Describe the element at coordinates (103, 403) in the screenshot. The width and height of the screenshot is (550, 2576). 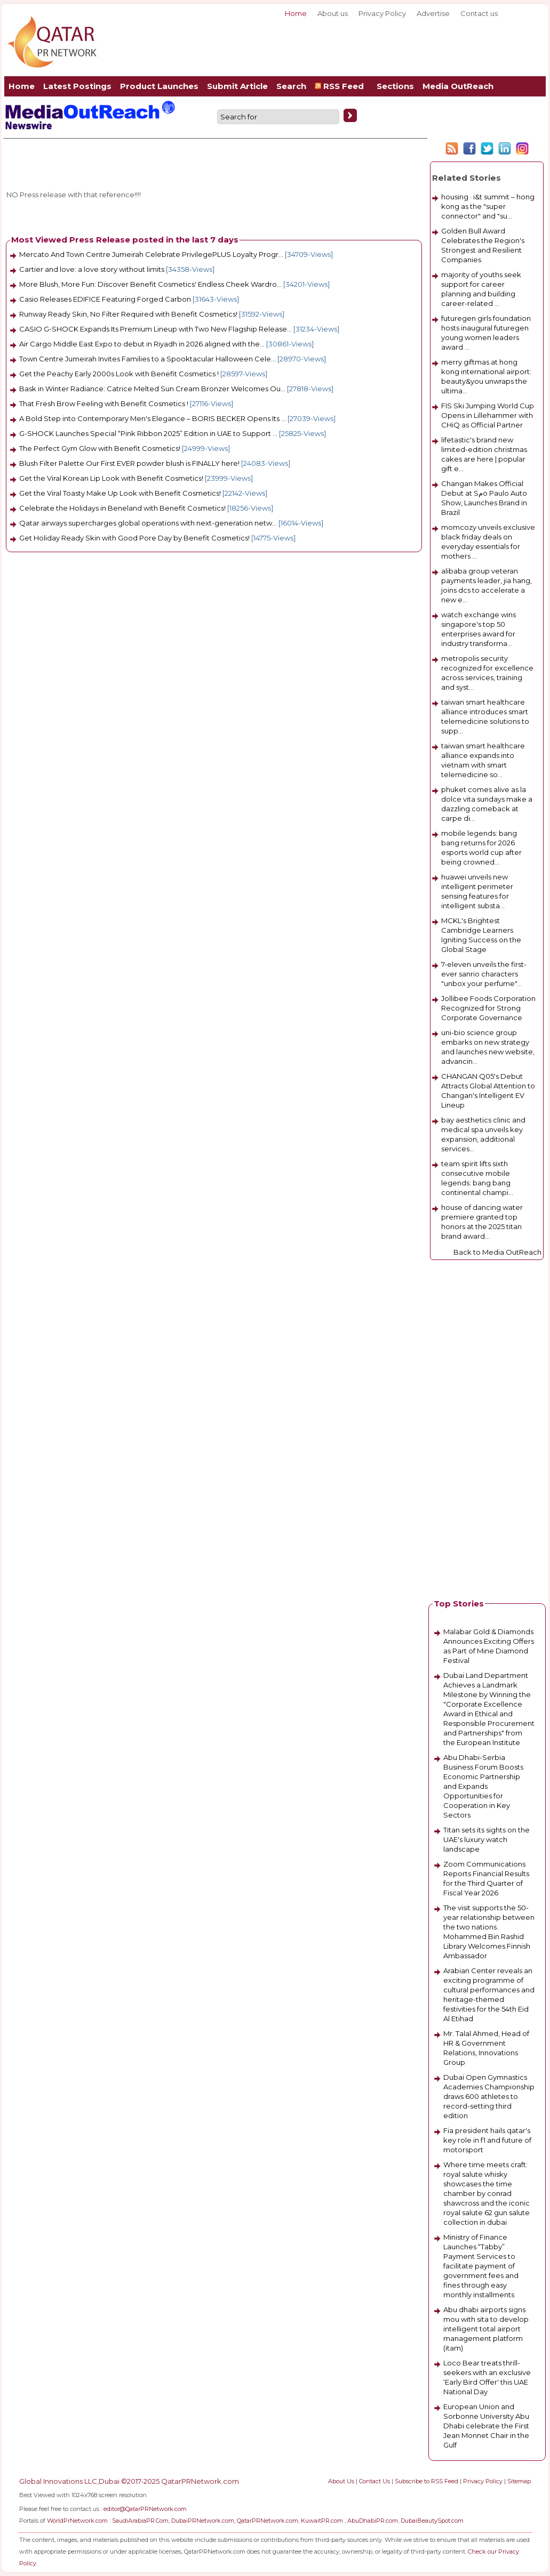
I see `That Fresh Brow Feeling with Benefit Cosmetics !` at that location.